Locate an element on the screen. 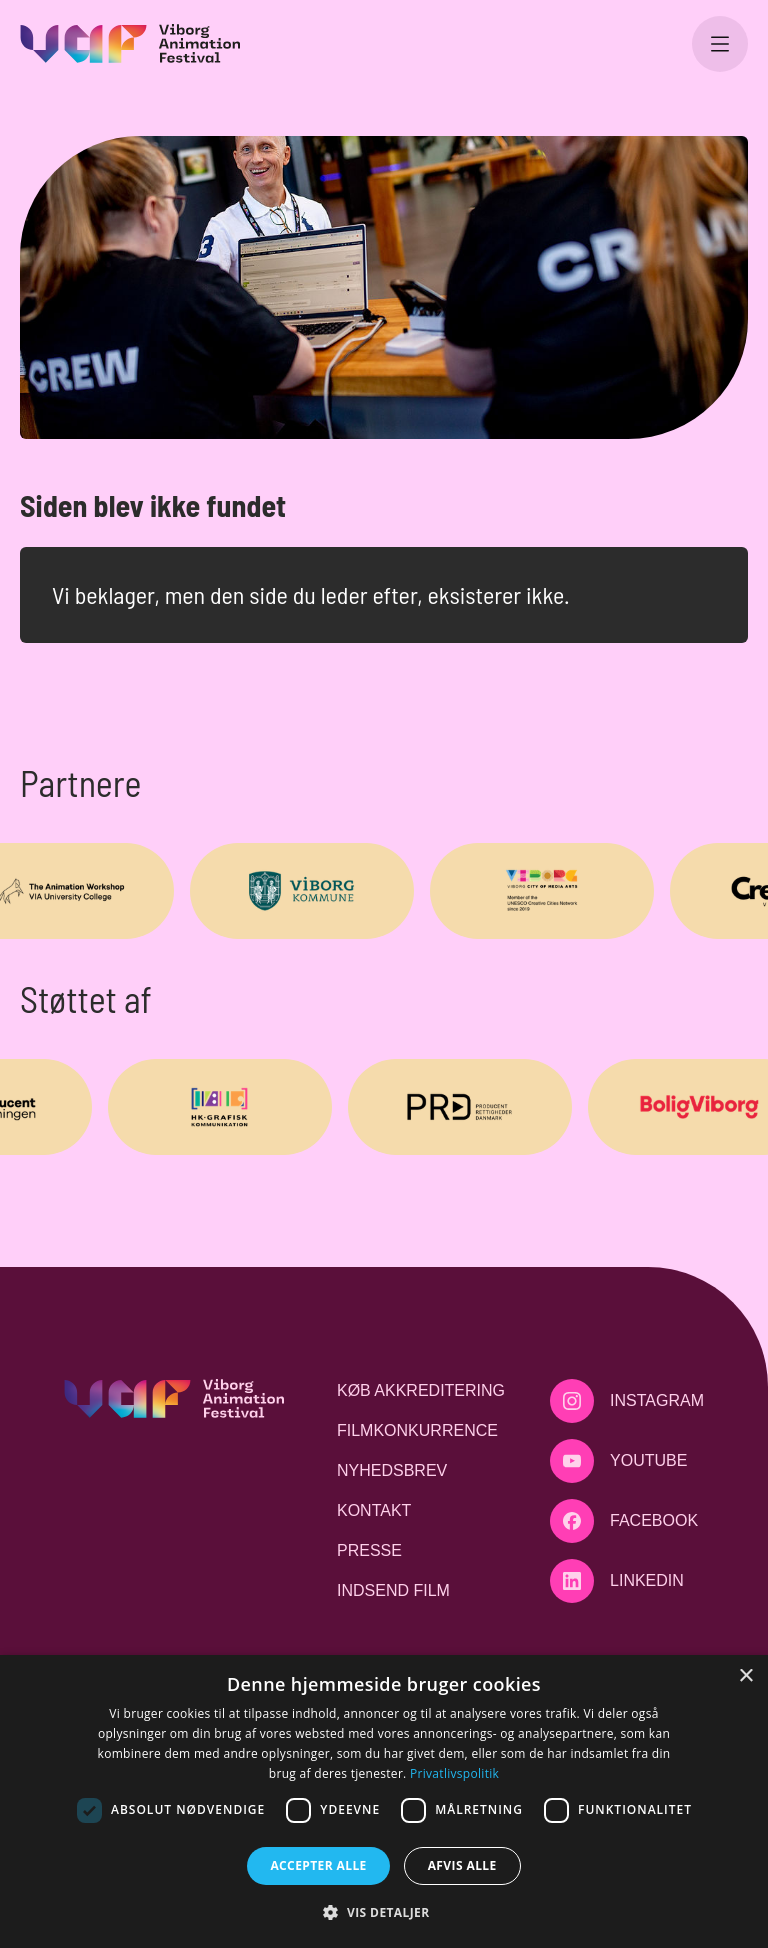 Image resolution: width=768 pixels, height=1948 pixels. Køb akkreditering is located at coordinates (421, 1390).